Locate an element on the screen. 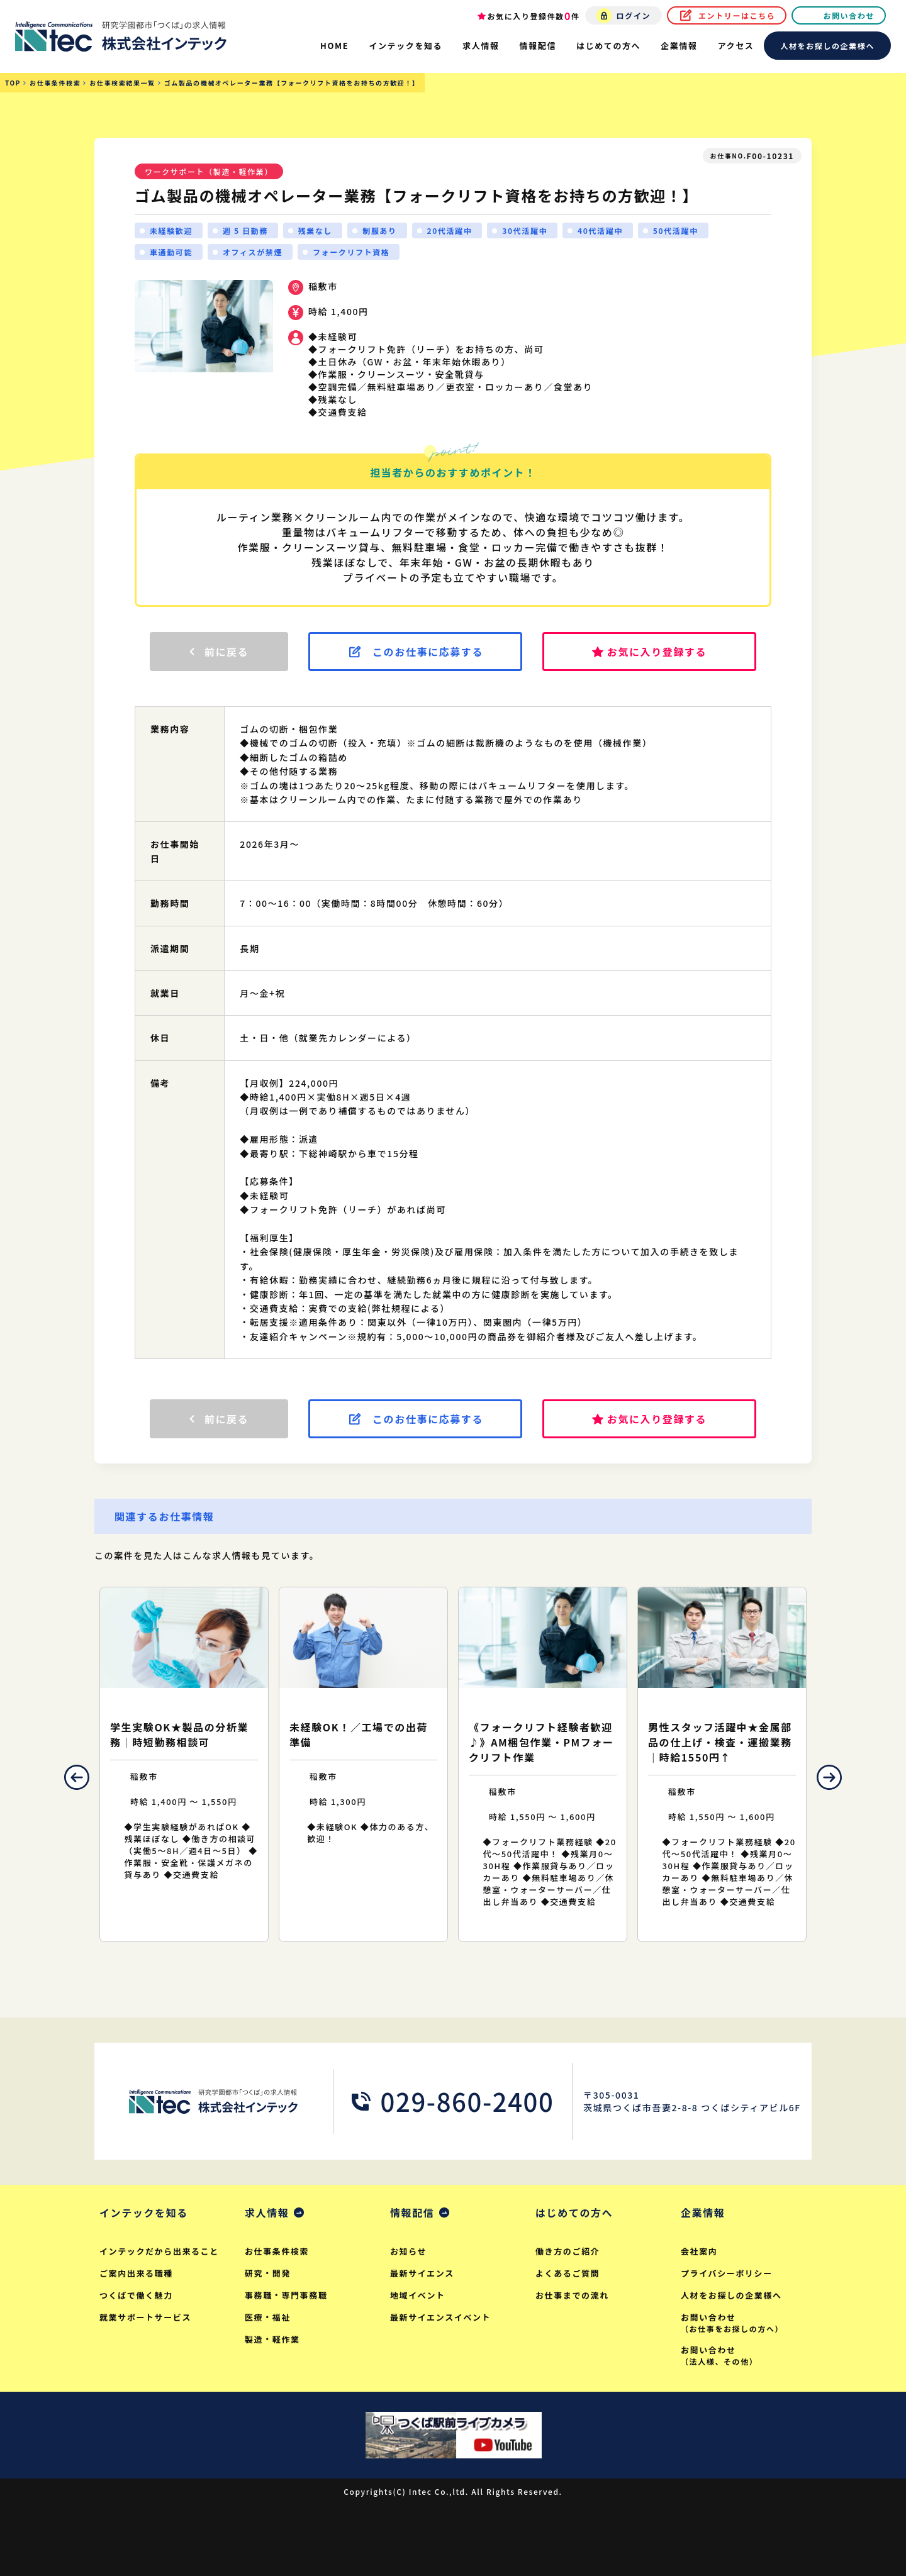 The height and width of the screenshot is (2576, 906). オフィスが禁煙 is located at coordinates (252, 252).